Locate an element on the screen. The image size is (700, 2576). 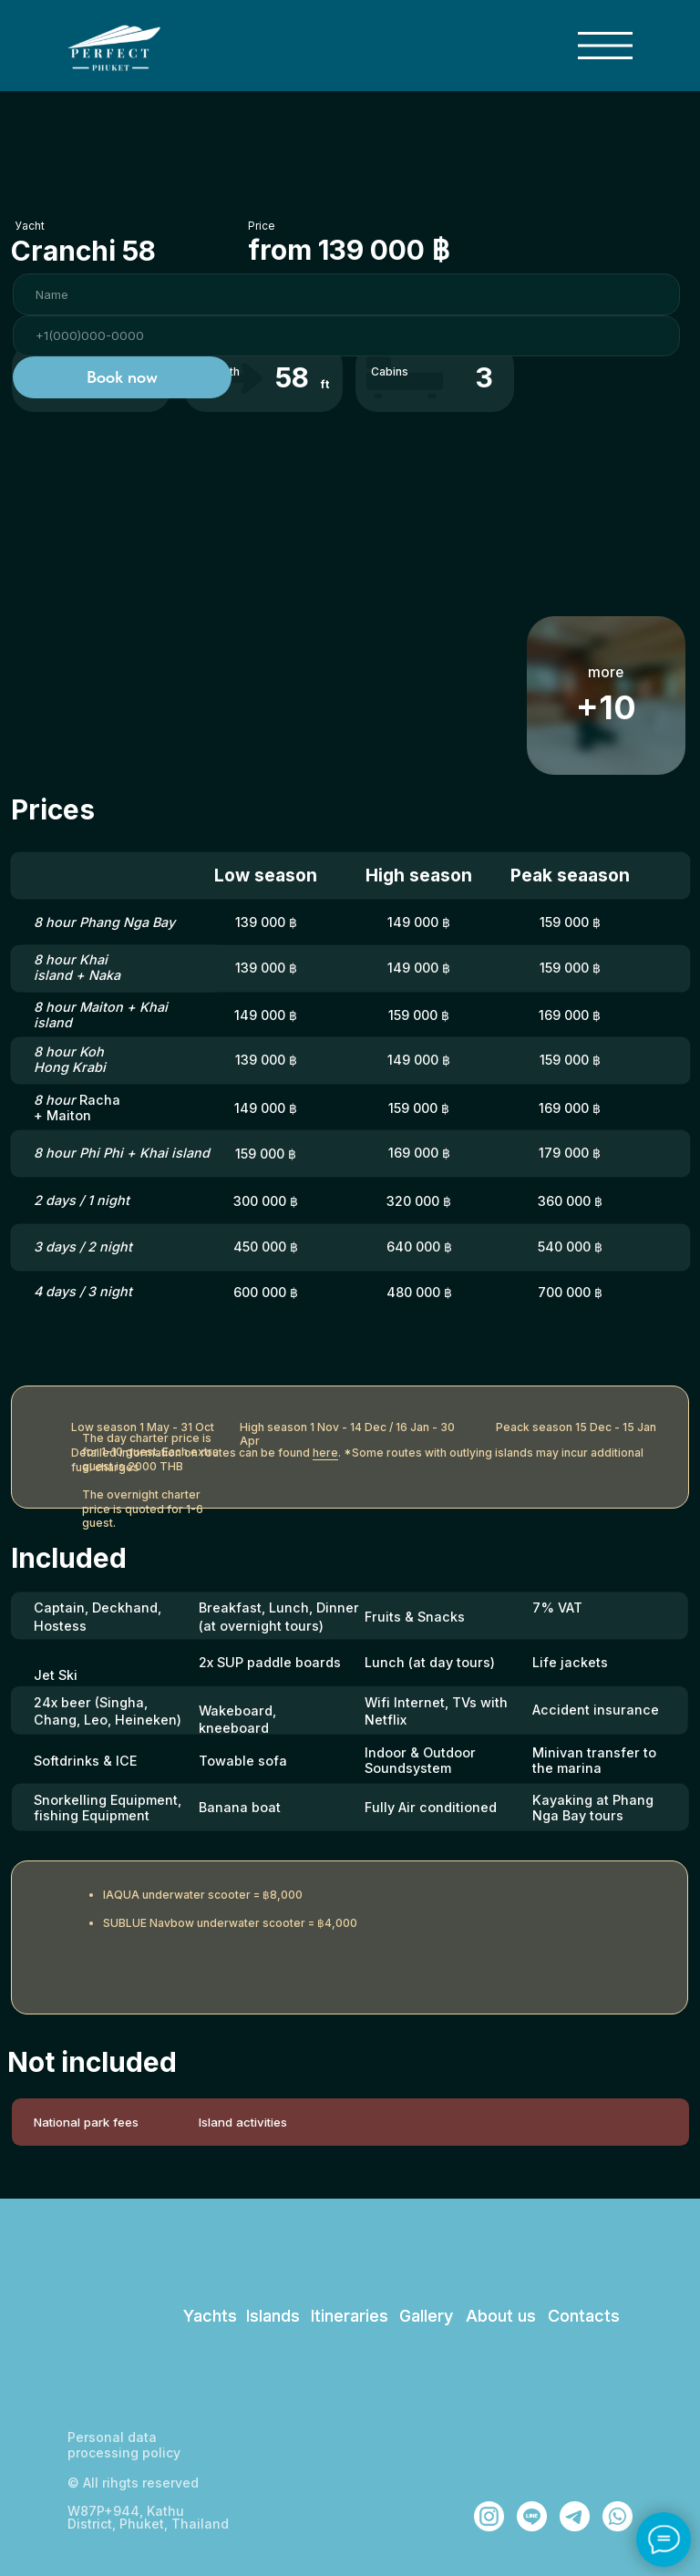
[name] is located at coordinates (346, 294).